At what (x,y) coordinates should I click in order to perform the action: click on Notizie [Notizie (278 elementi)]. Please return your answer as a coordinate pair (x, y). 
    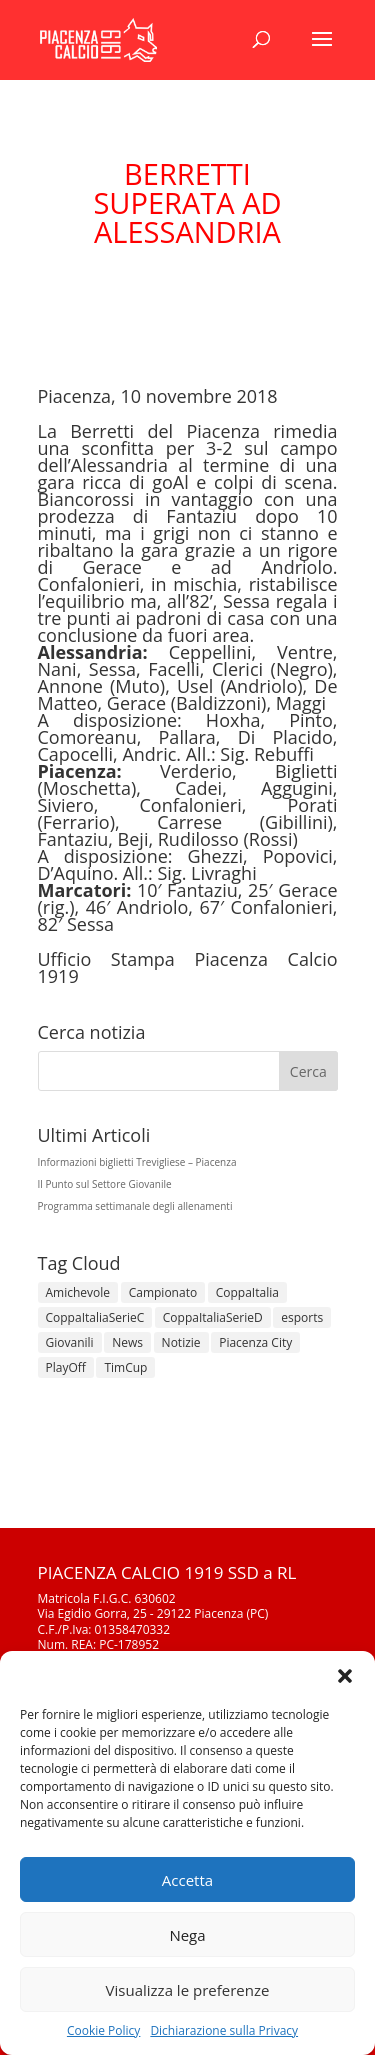
    Looking at the image, I should click on (181, 1342).